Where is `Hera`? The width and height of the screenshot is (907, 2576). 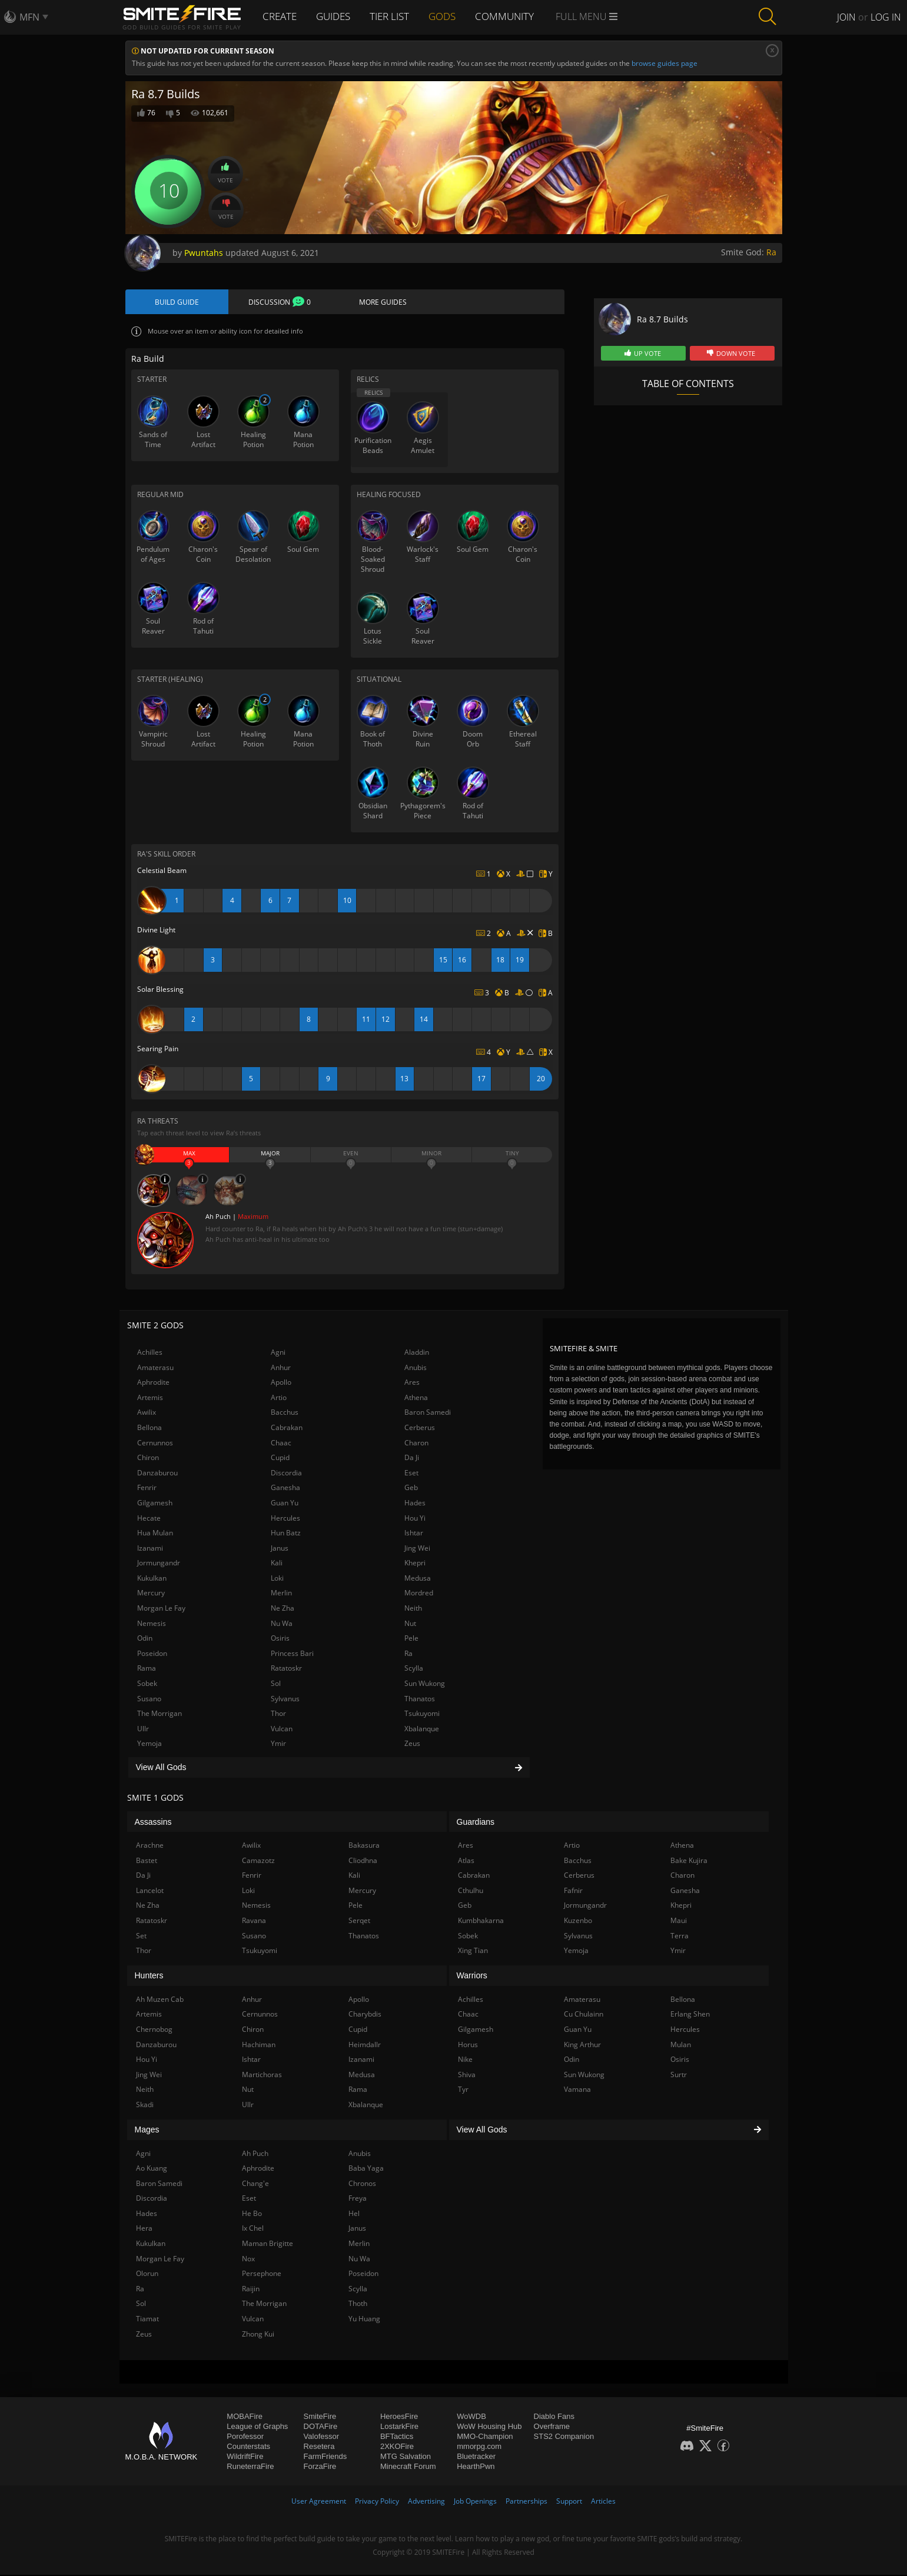
Hera is located at coordinates (144, 2229).